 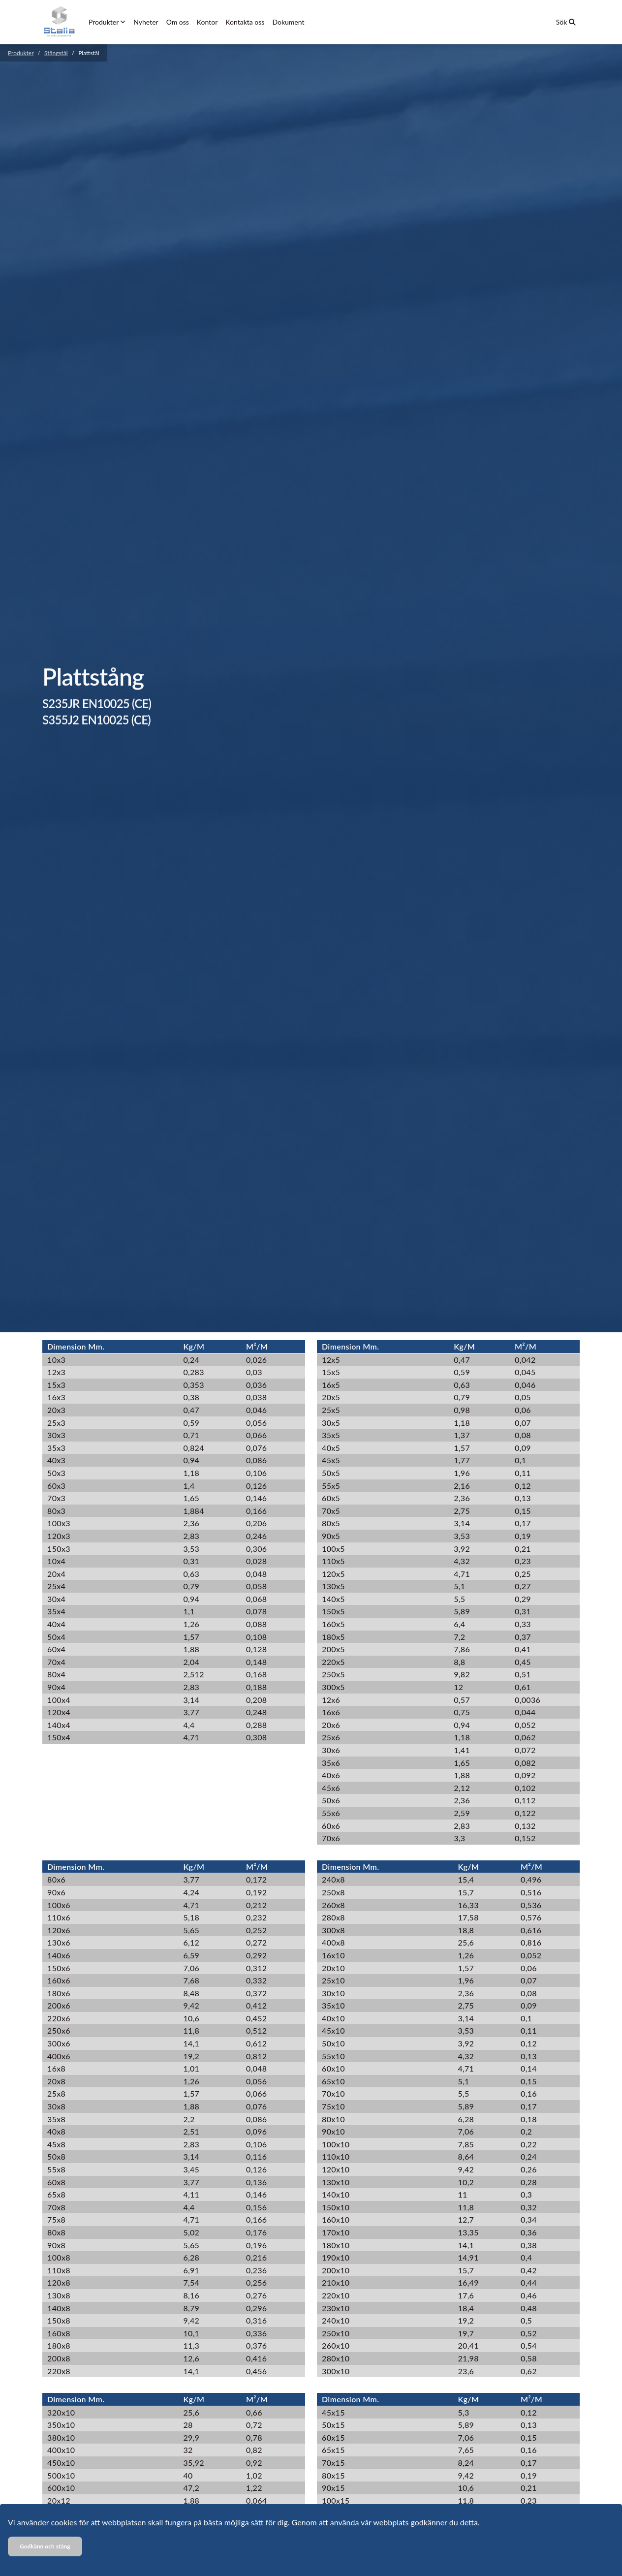 What do you see at coordinates (566, 22) in the screenshot?
I see `Sök` at bounding box center [566, 22].